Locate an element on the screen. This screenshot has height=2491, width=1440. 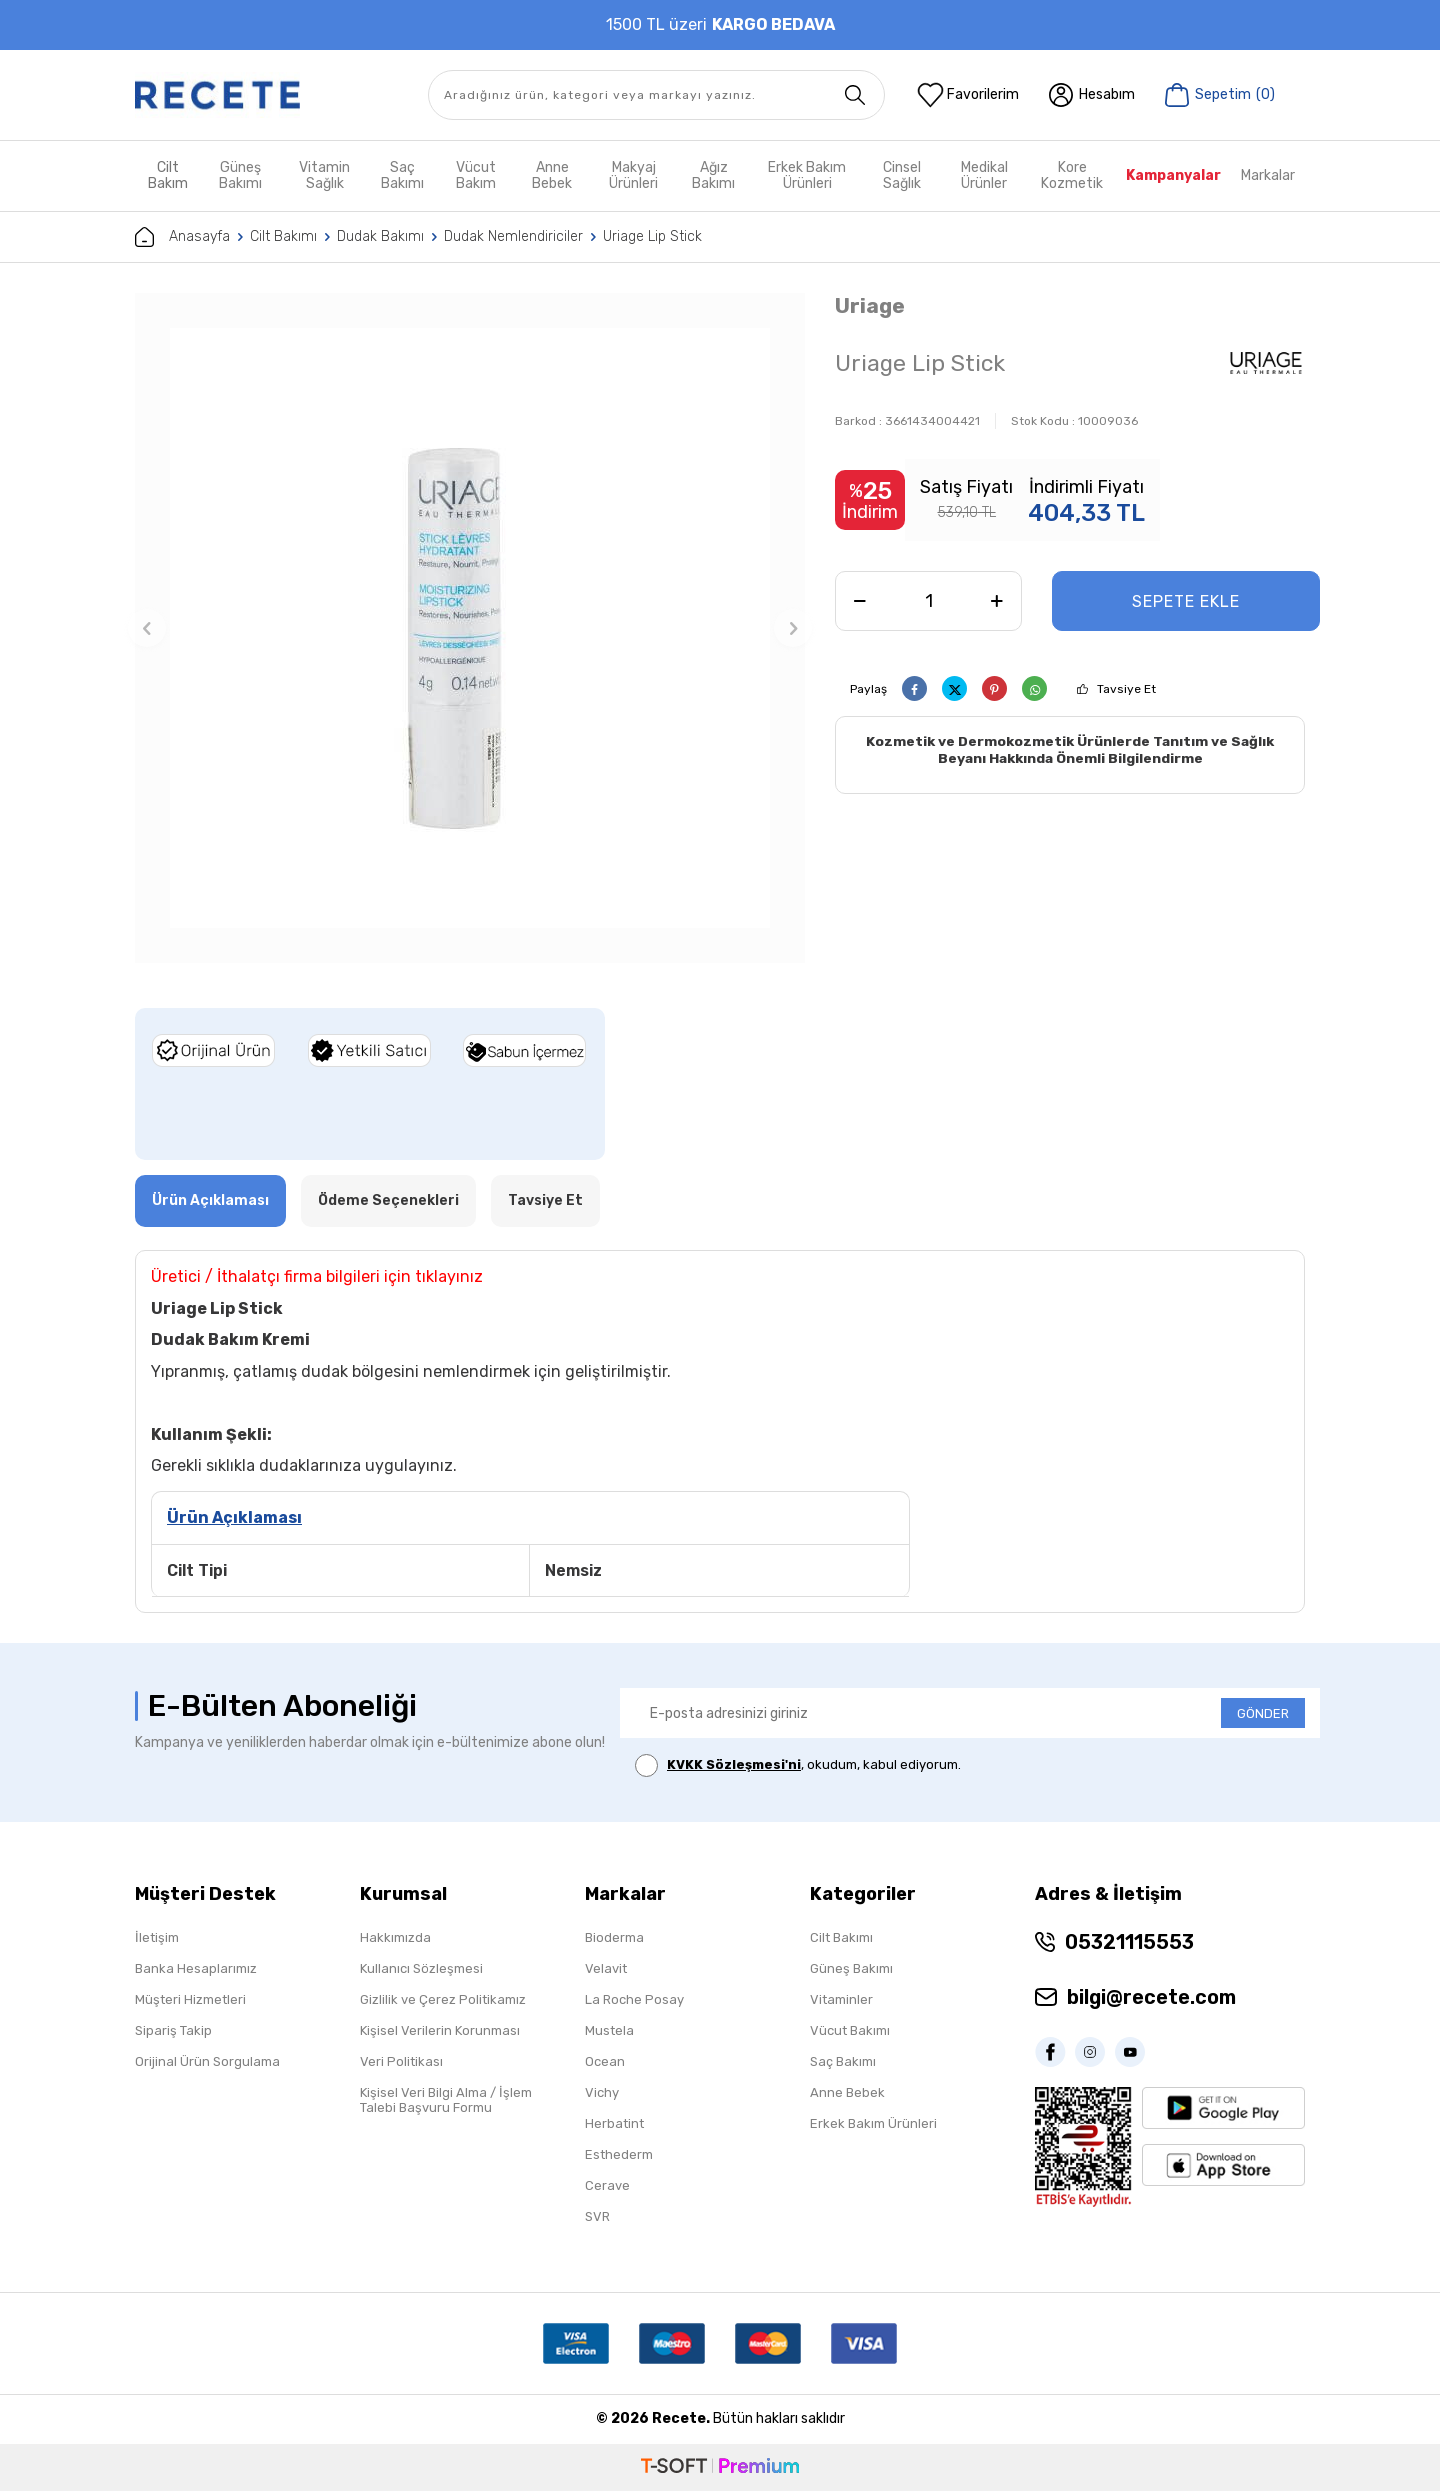
Medikal Ürünler is located at coordinates (984, 175).